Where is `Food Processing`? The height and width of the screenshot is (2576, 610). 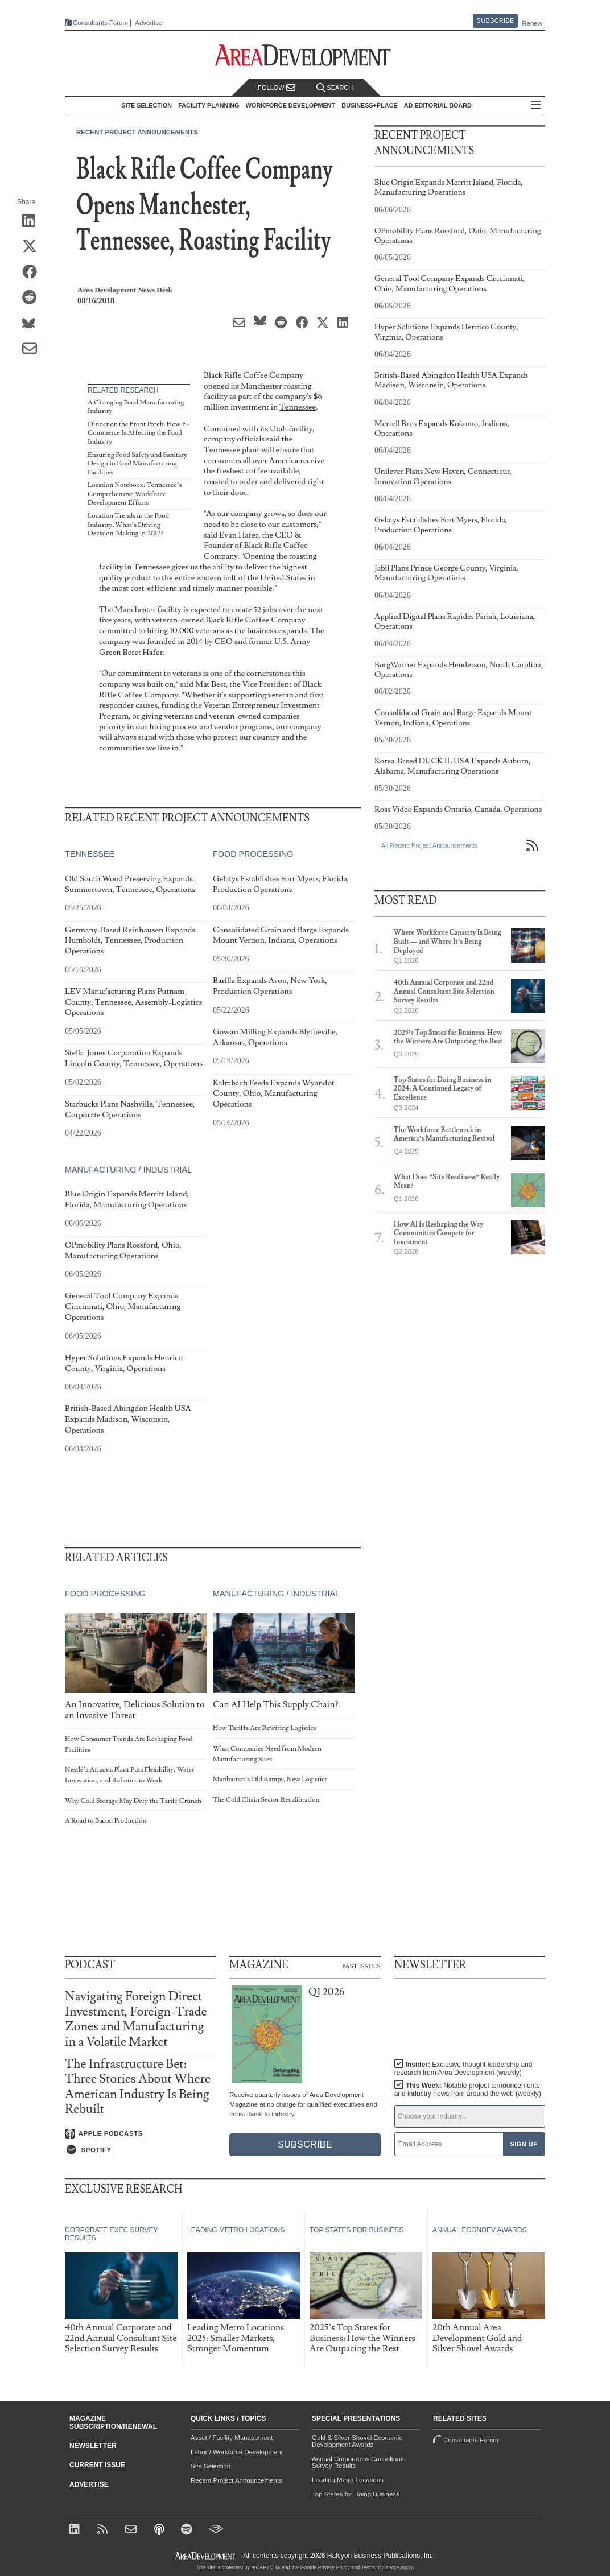
Food Processing is located at coordinates (253, 853).